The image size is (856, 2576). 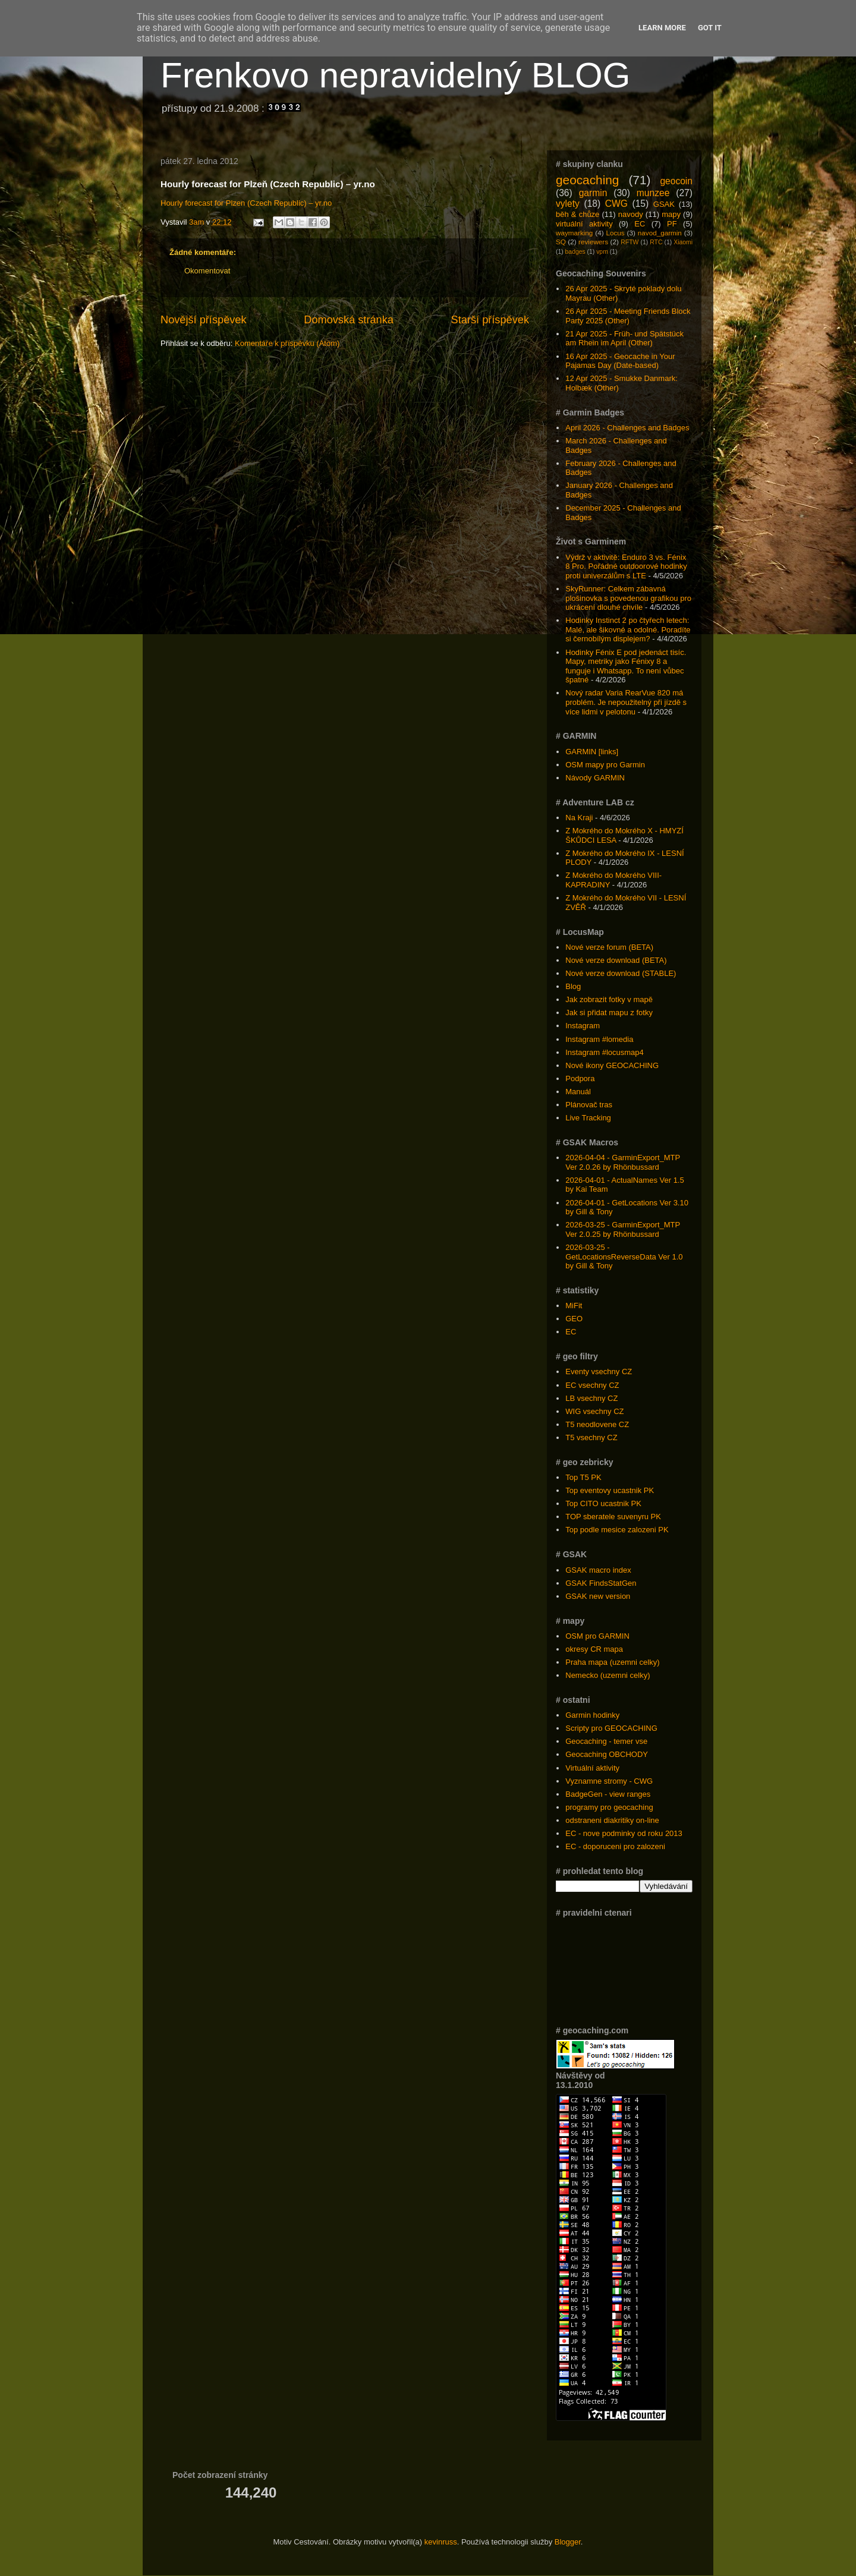 I want to click on T5 vsechny CZ, so click(x=591, y=1437).